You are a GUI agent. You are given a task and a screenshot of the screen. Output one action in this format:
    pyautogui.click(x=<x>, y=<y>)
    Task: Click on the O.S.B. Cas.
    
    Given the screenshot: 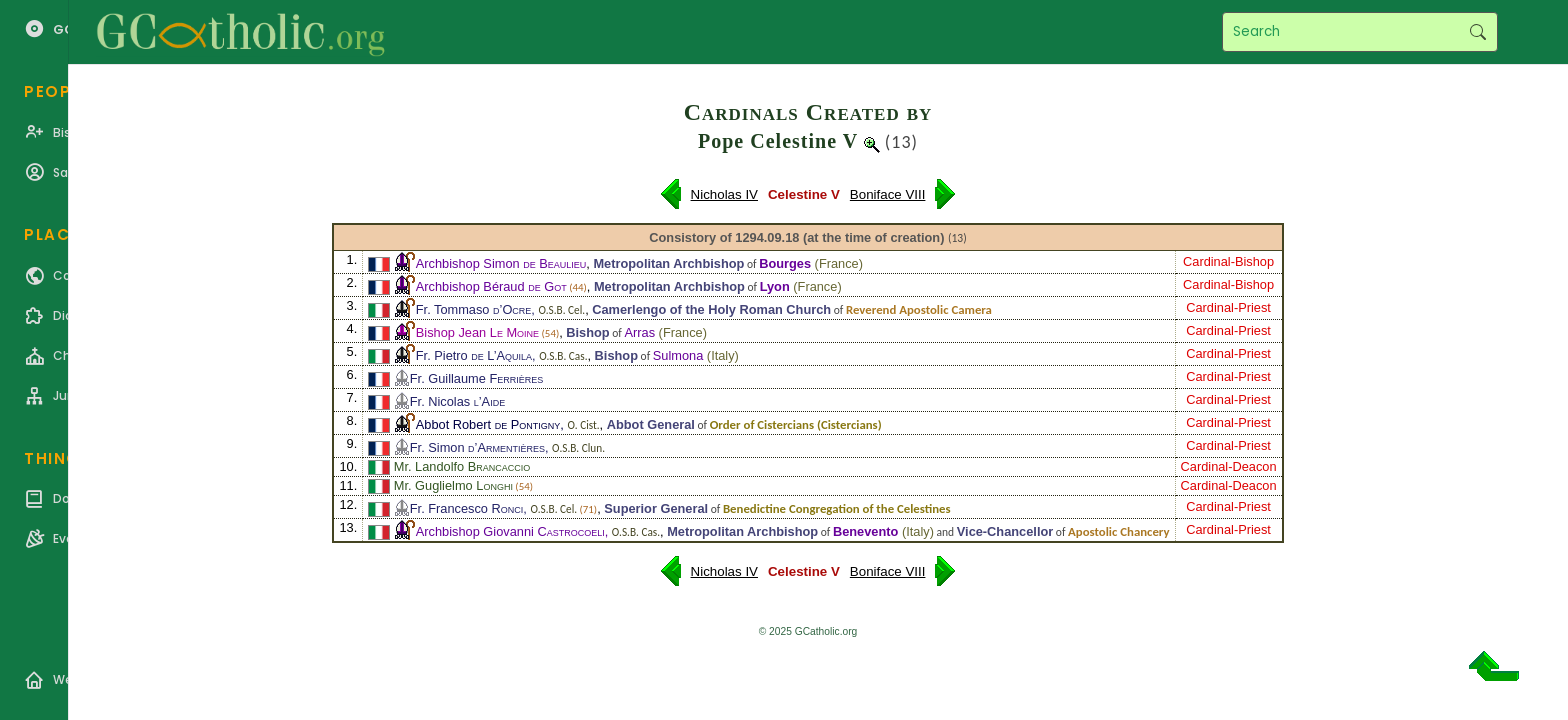 What is the action you would take?
    pyautogui.click(x=563, y=356)
    